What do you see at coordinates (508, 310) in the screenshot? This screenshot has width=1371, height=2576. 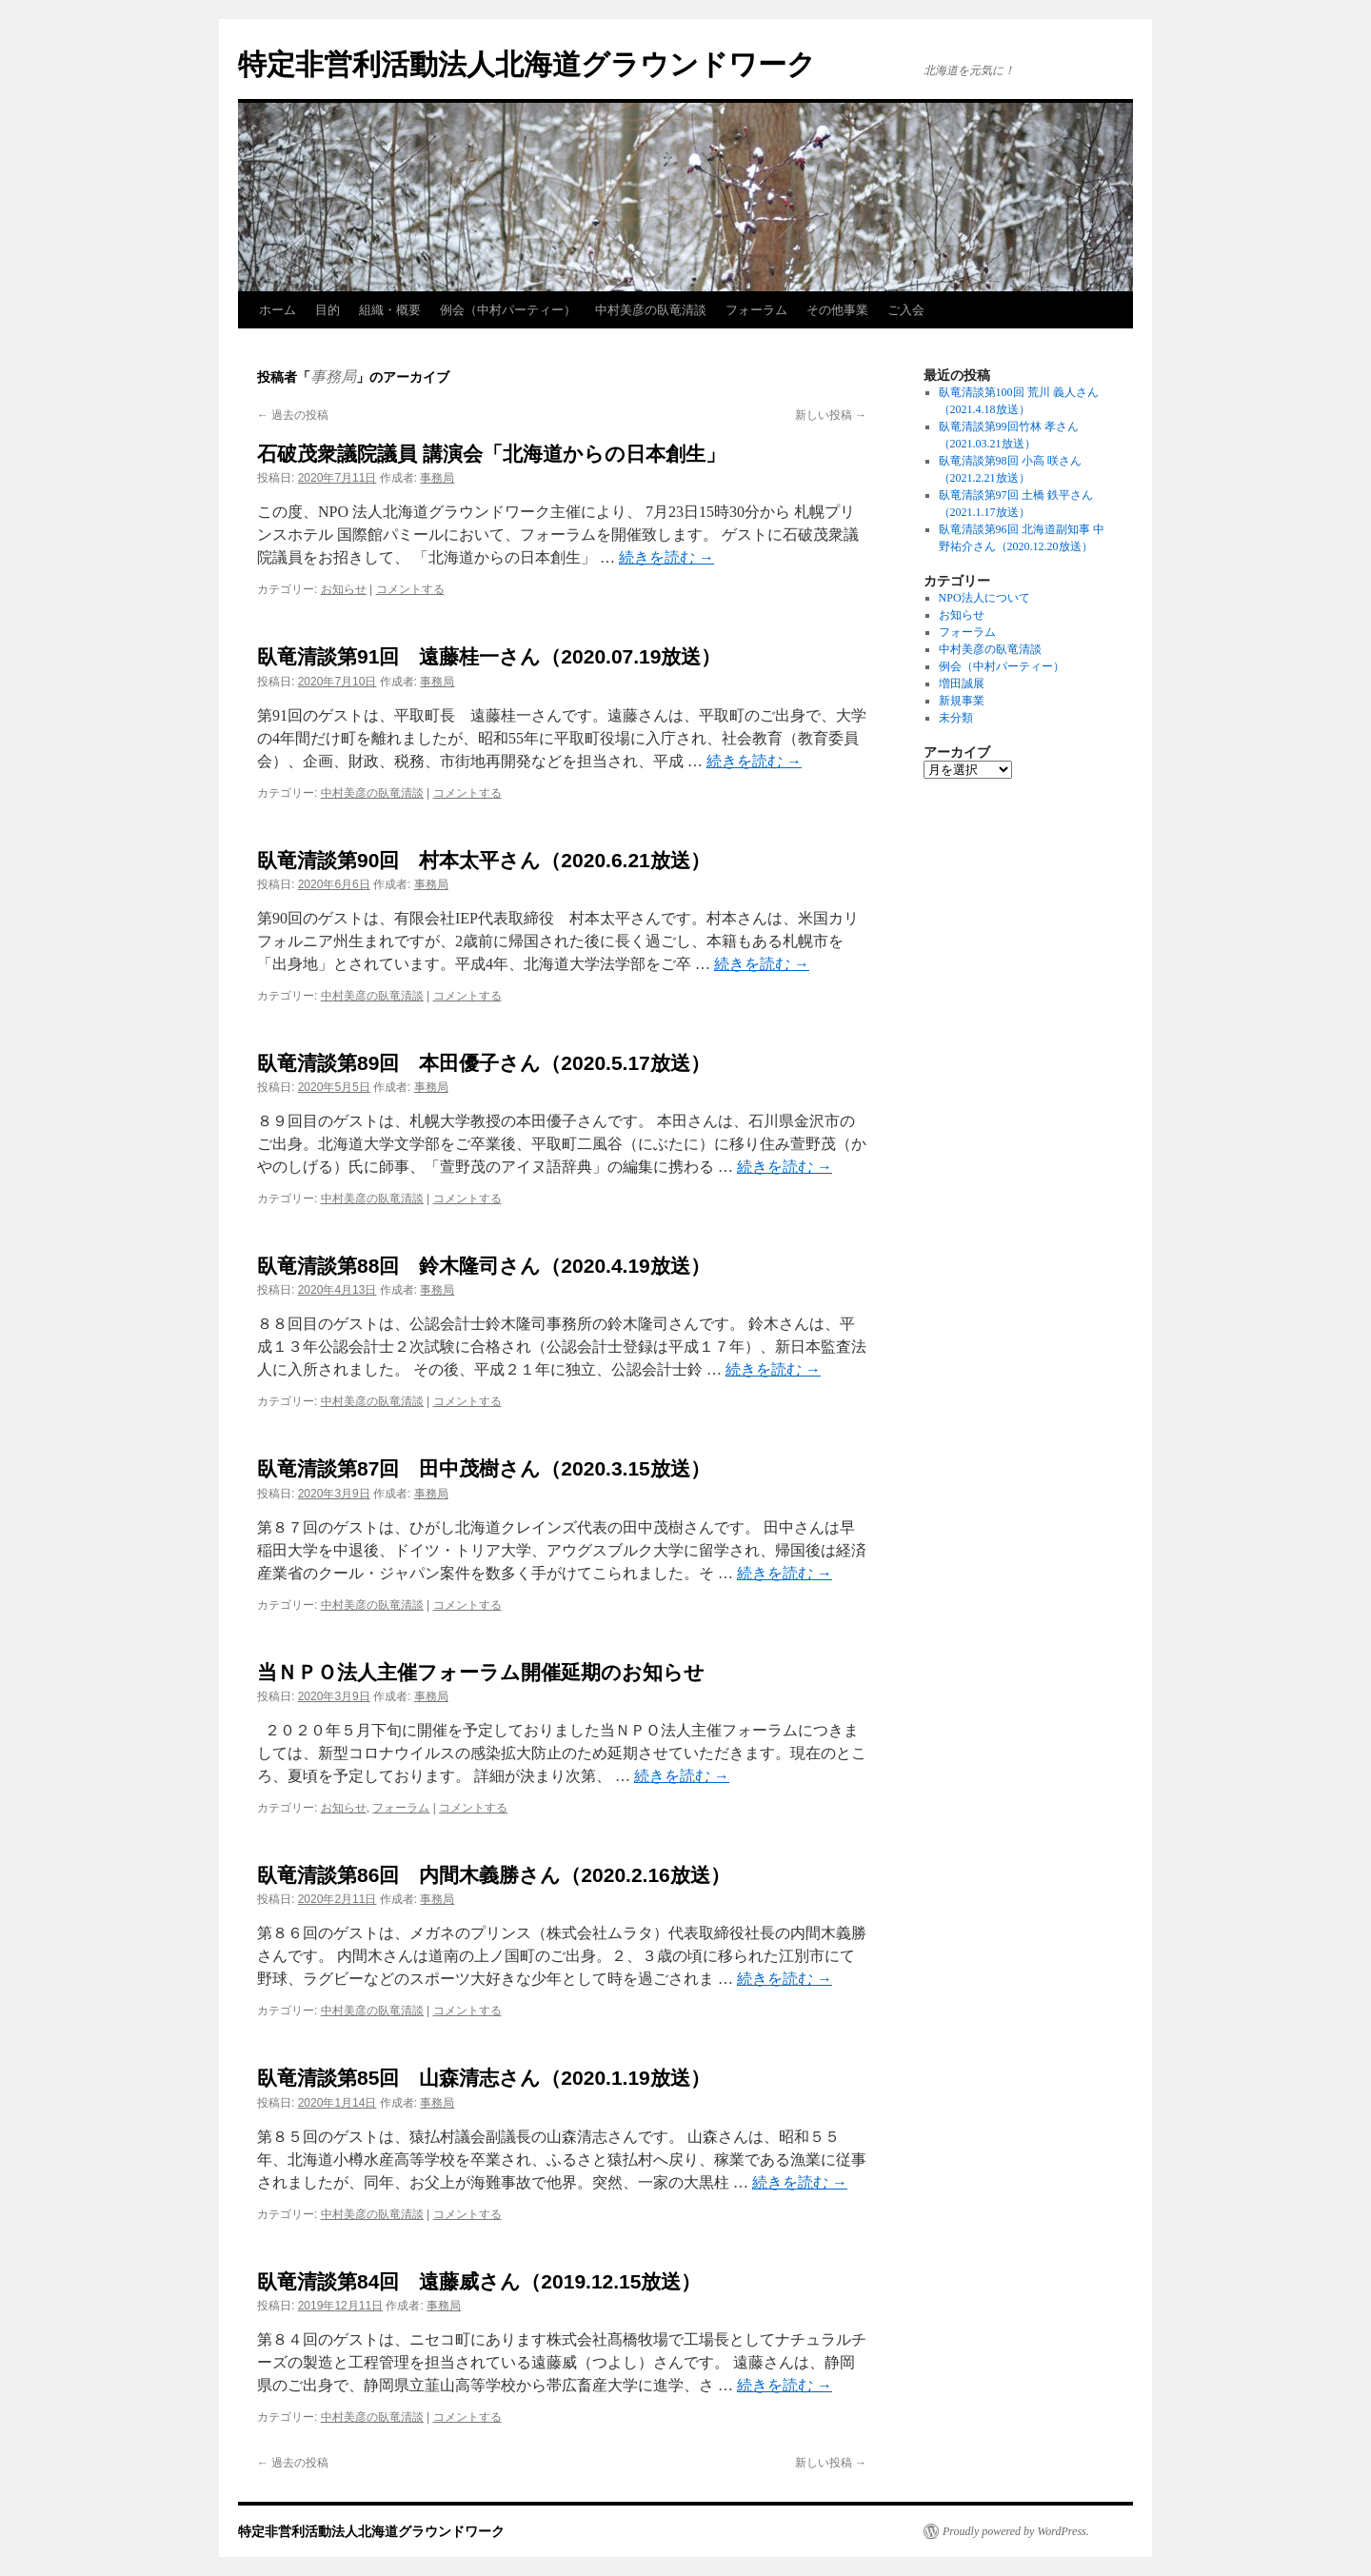 I see `例会（中村パーティー）` at bounding box center [508, 310].